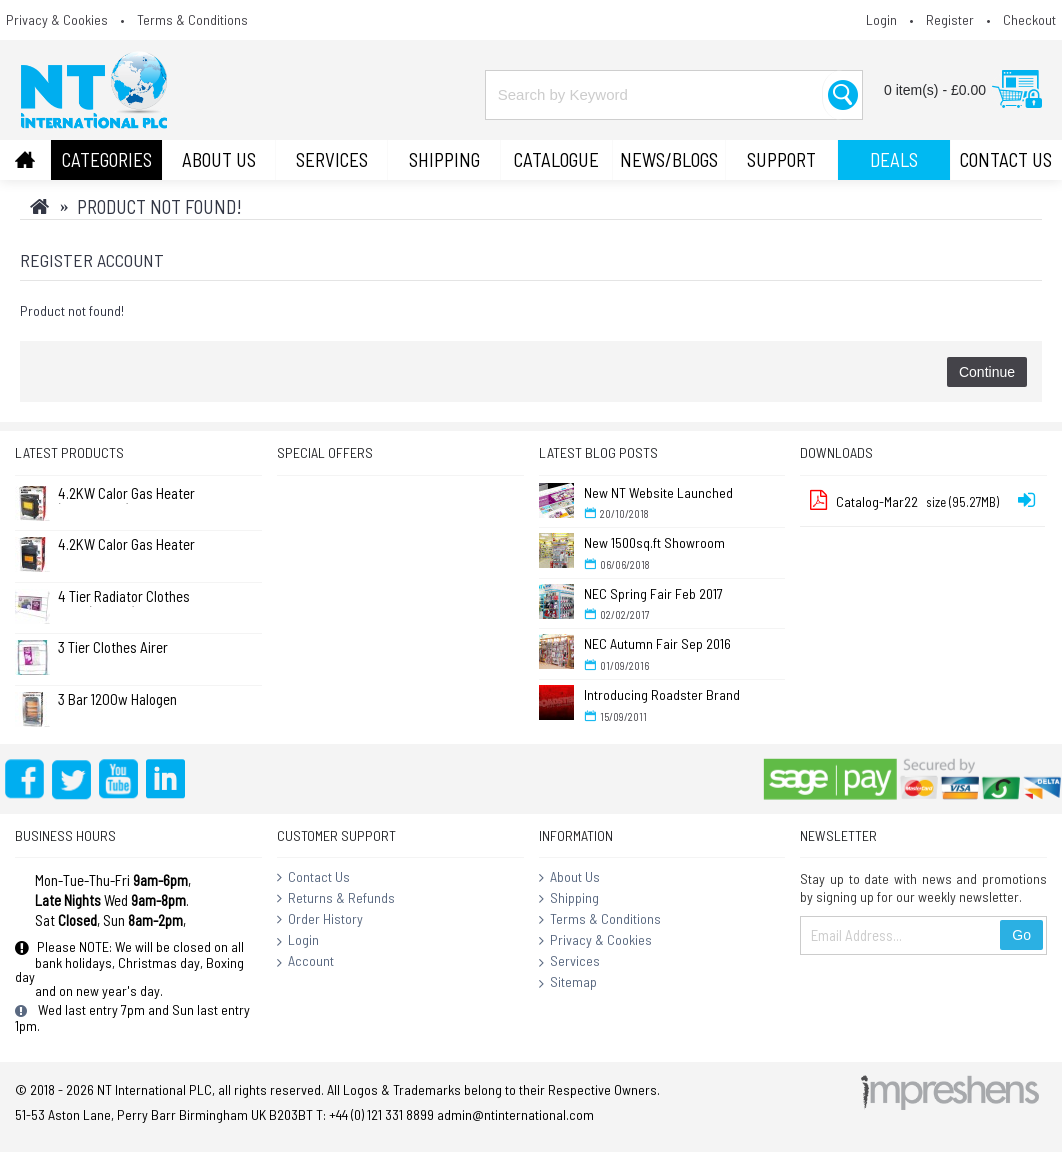 This screenshot has width=1062, height=1152. I want to click on Downloads, so click(836, 452).